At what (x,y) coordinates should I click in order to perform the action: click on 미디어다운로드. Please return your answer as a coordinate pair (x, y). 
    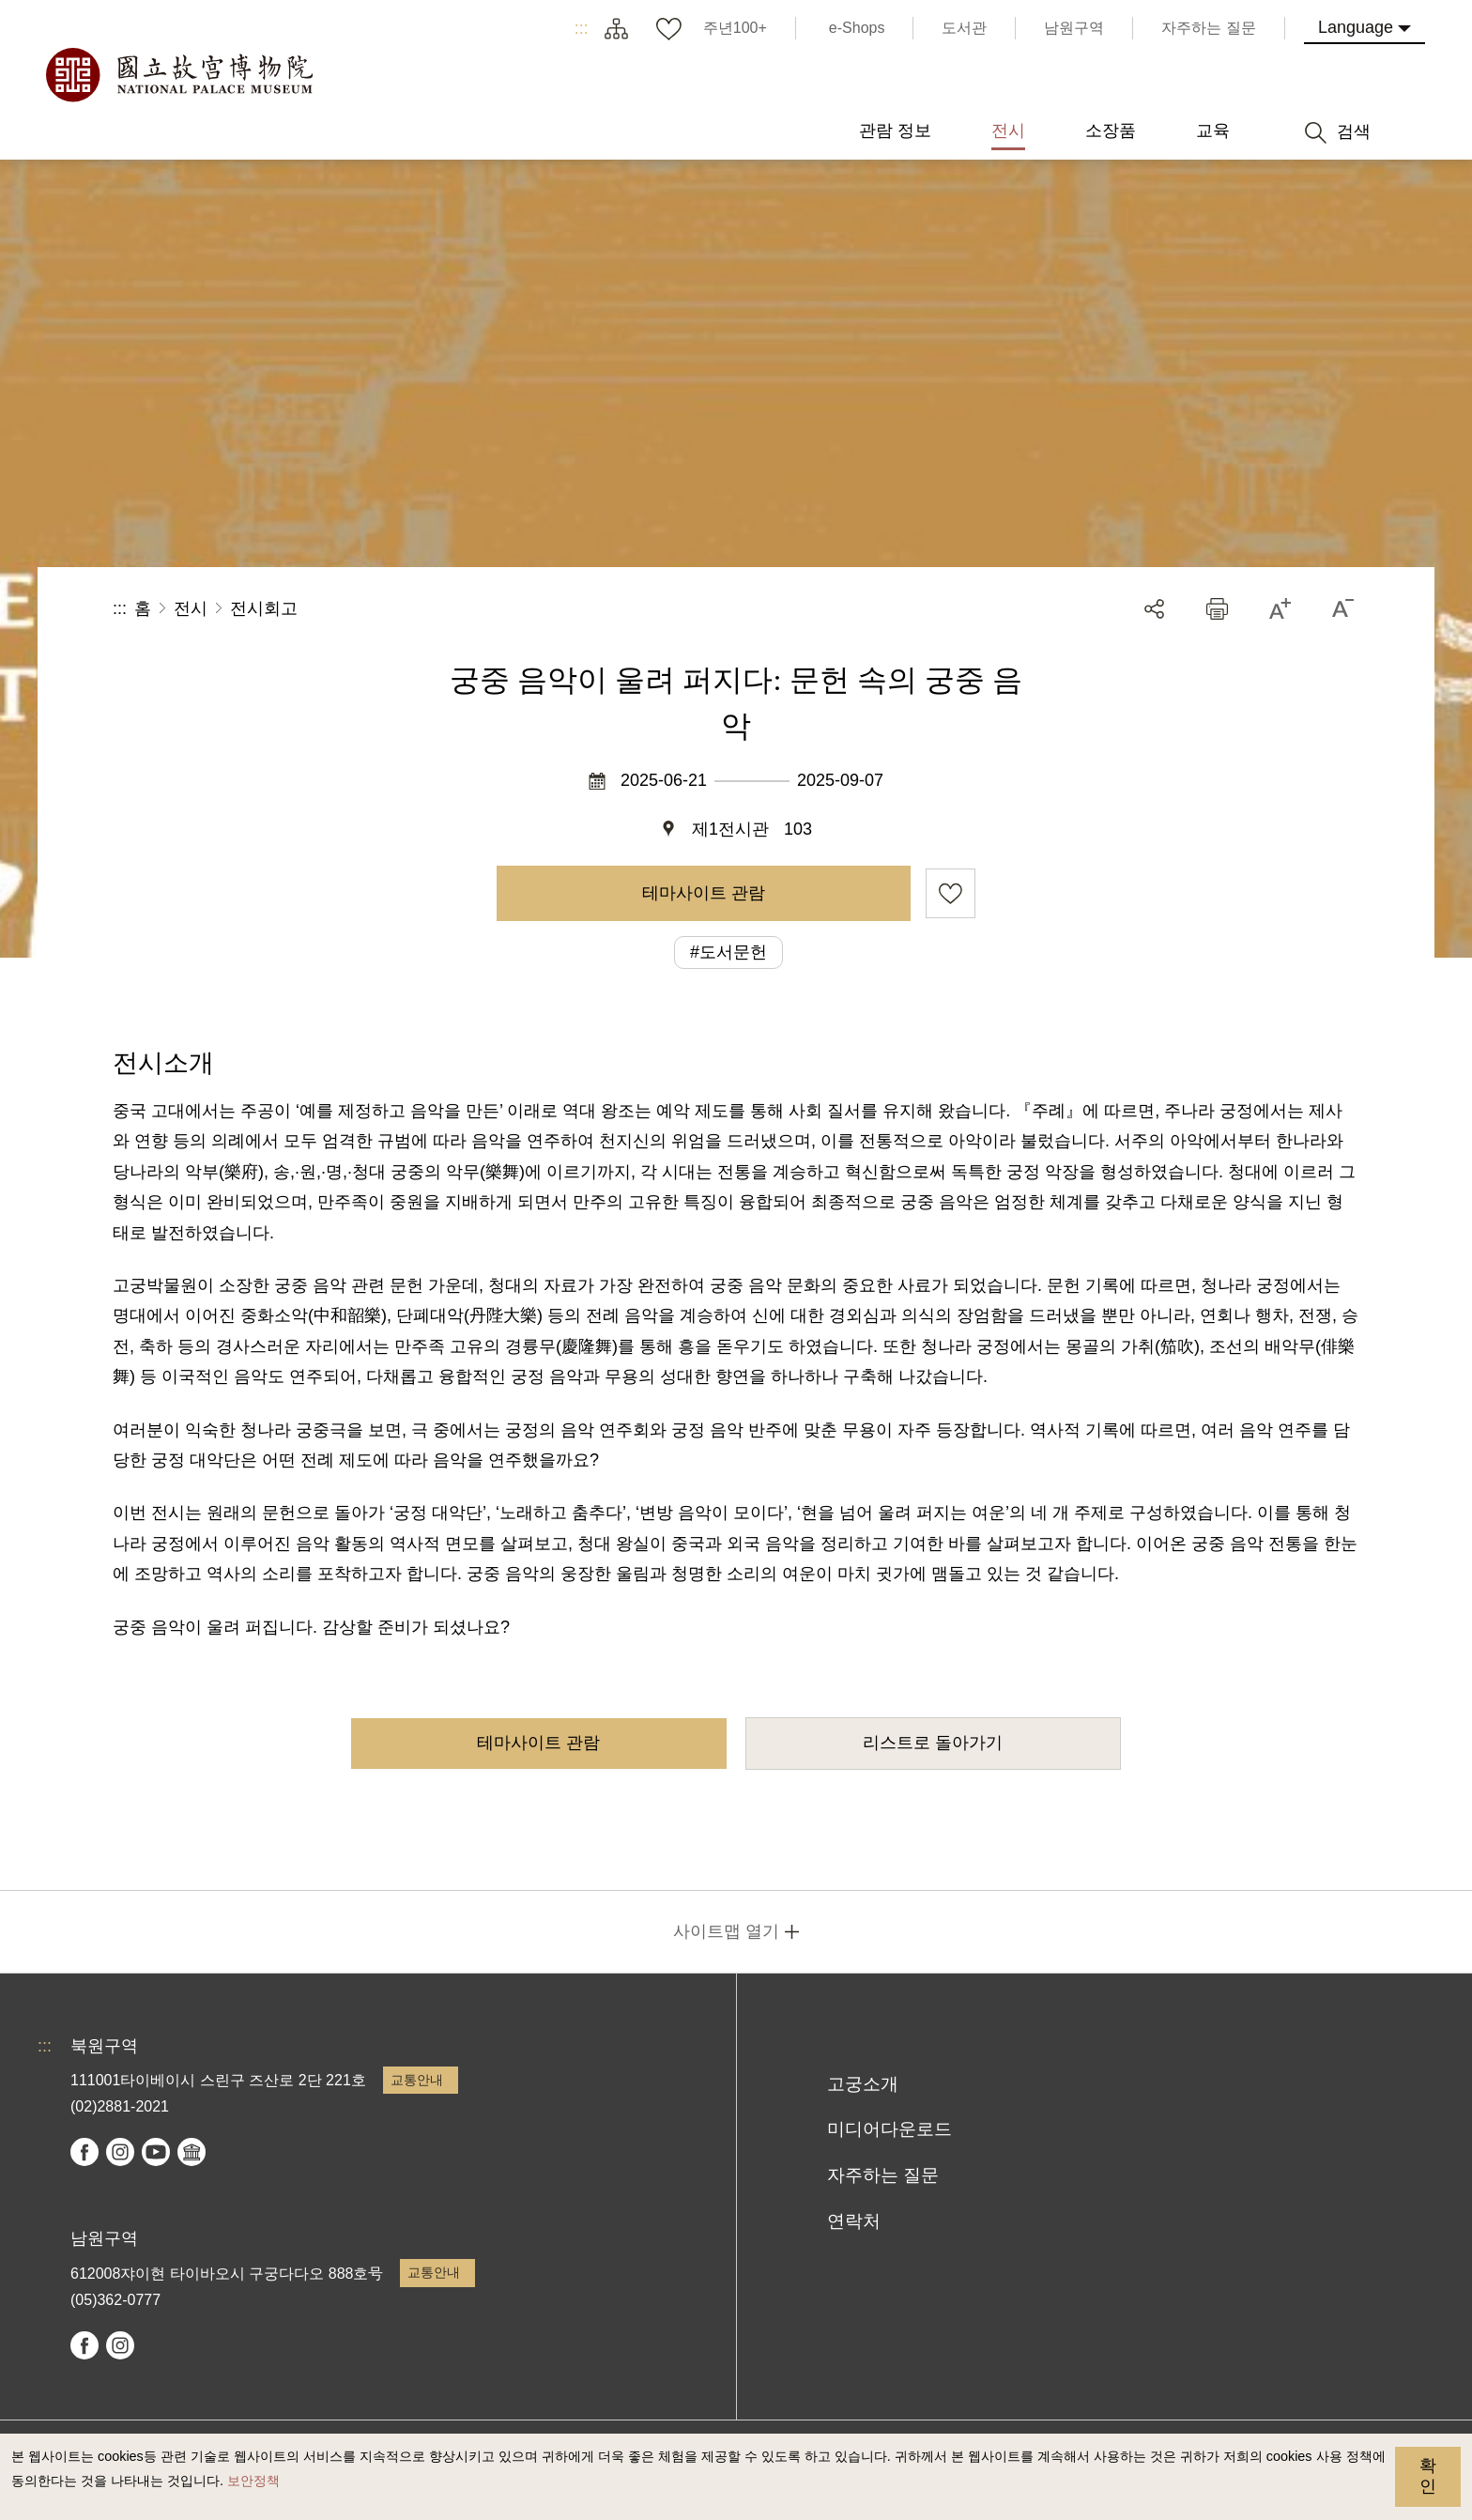
    Looking at the image, I should click on (889, 2129).